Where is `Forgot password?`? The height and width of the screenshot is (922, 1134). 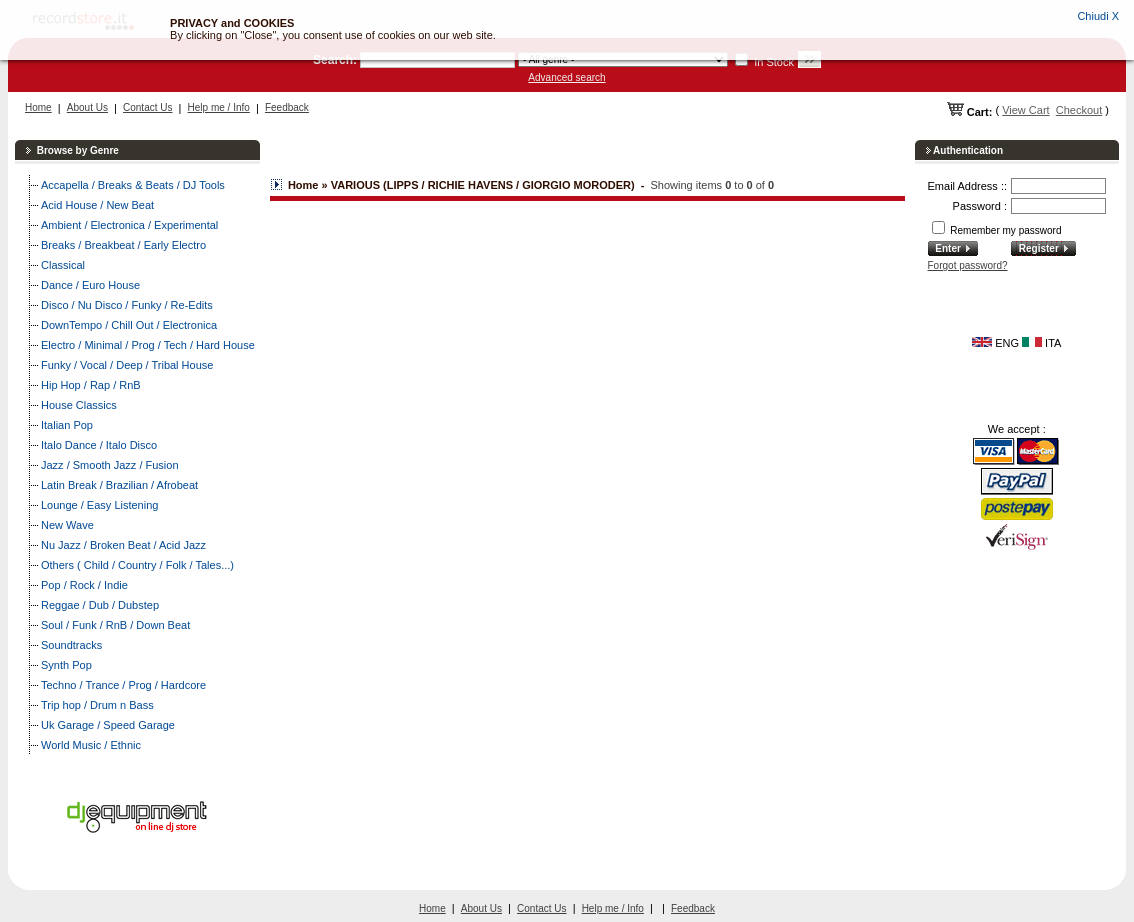 Forgot password? is located at coordinates (968, 265).